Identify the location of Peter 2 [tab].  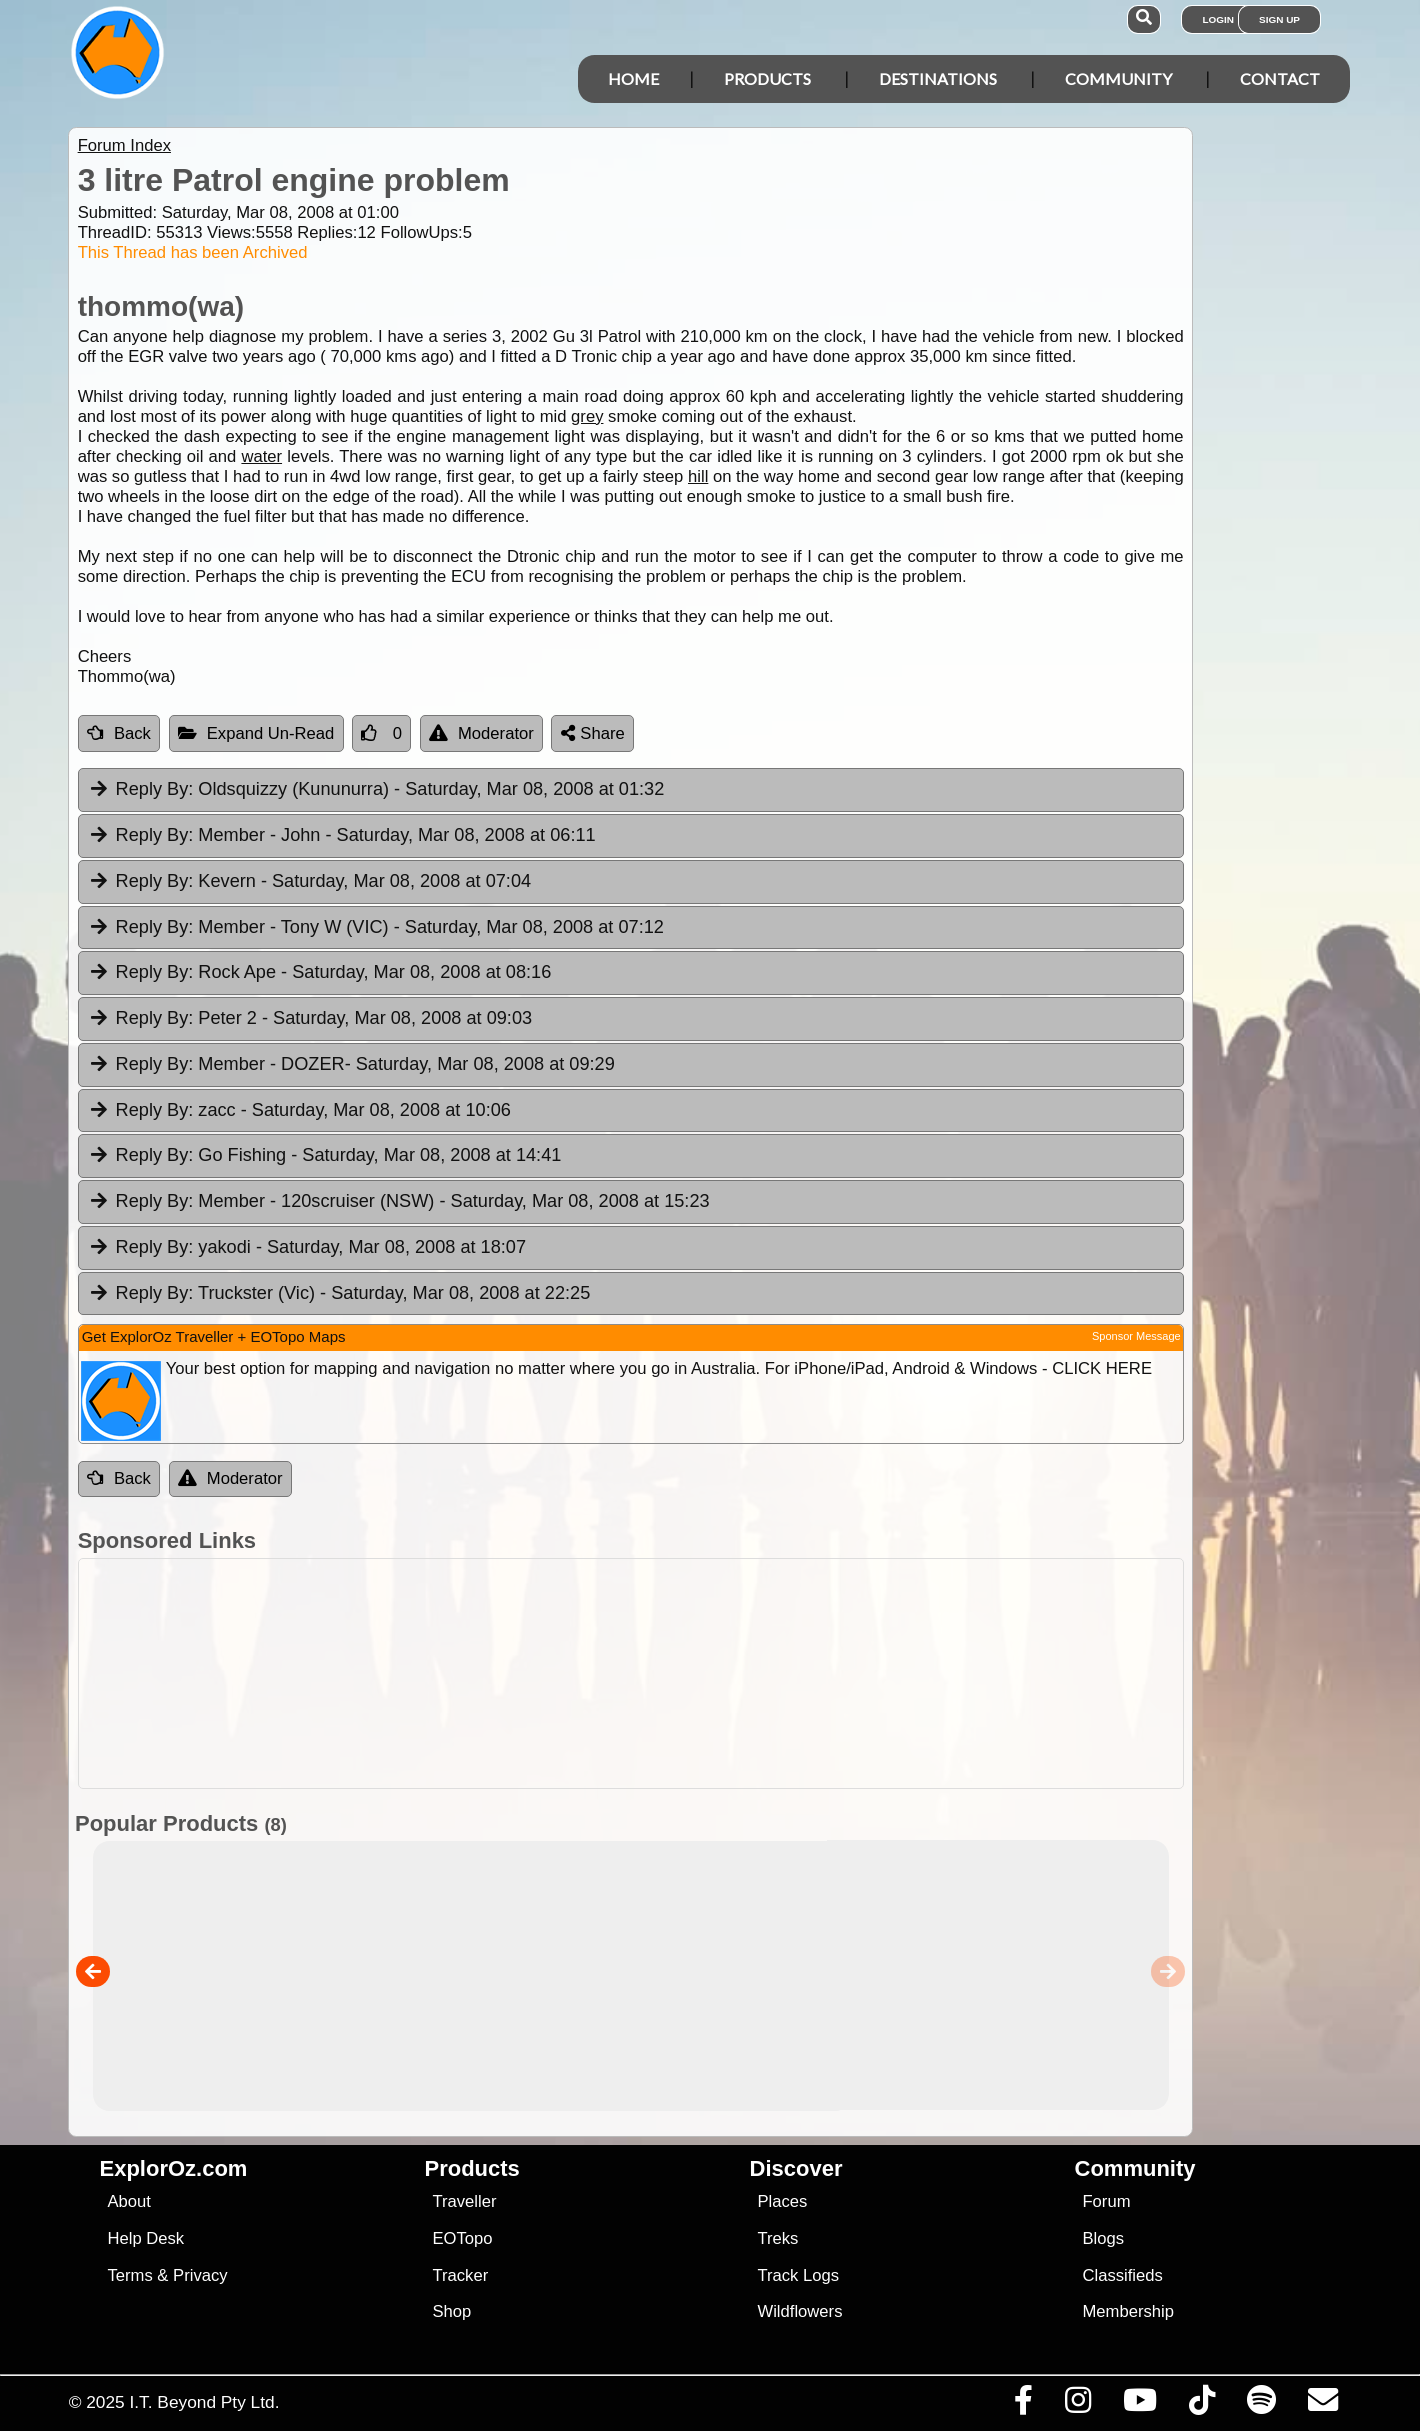
(310, 1019).